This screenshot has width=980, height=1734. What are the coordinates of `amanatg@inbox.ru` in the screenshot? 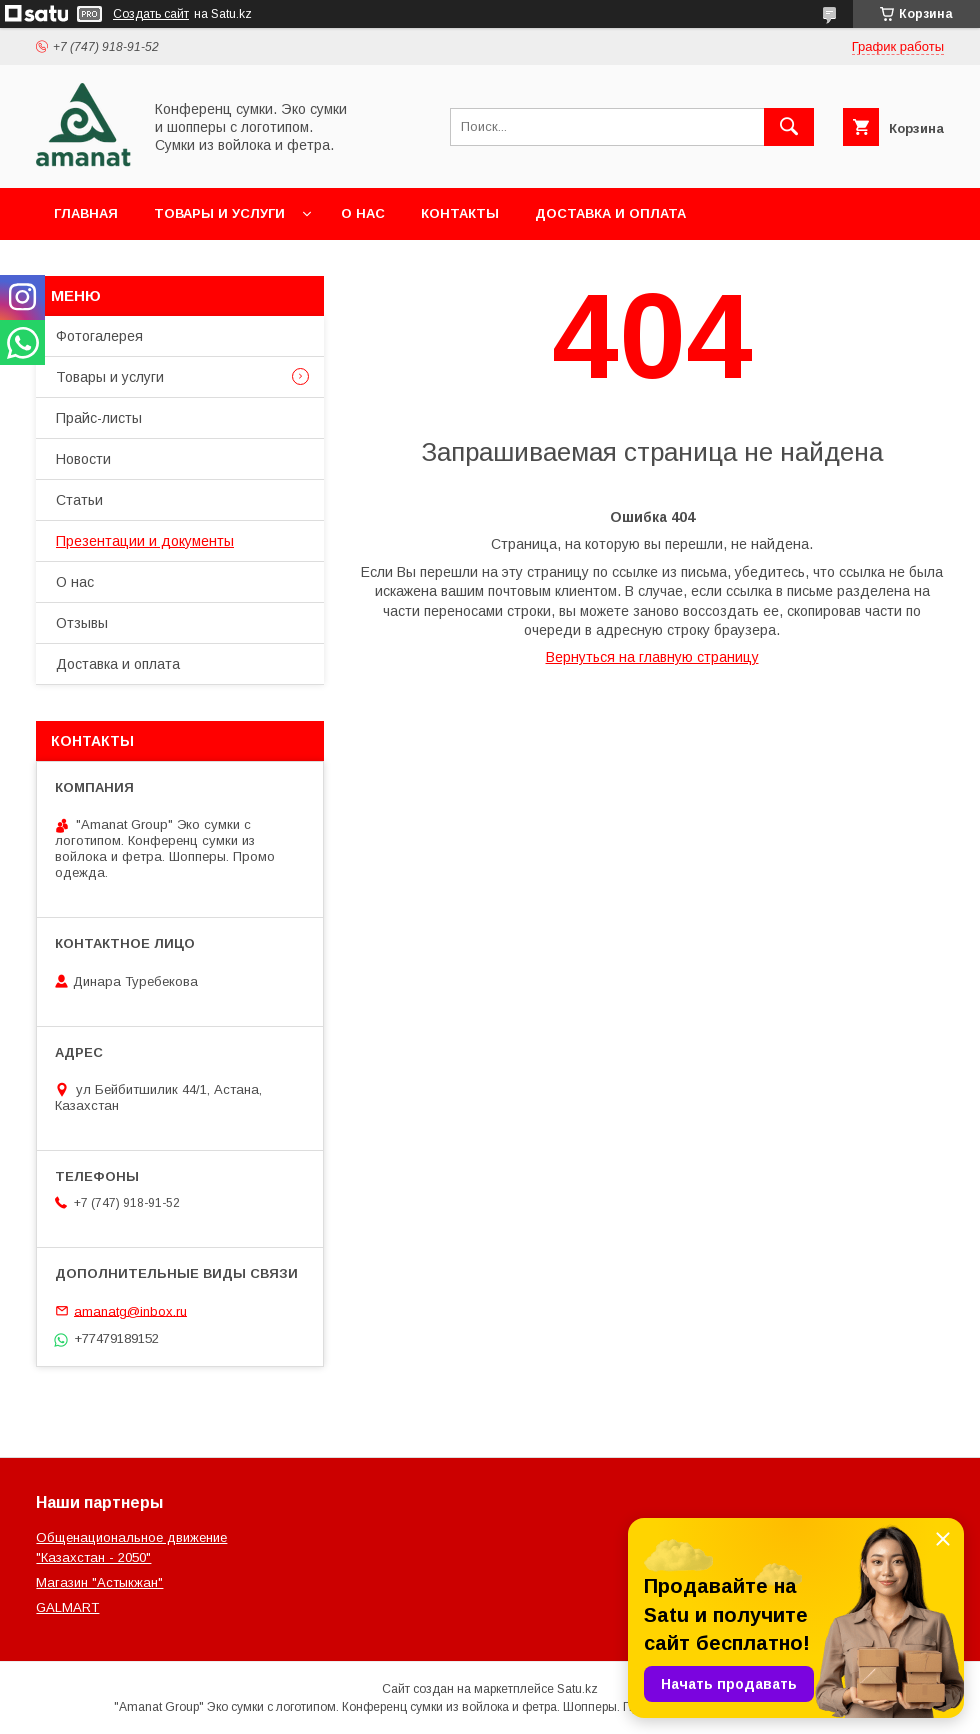 It's located at (130, 1310).